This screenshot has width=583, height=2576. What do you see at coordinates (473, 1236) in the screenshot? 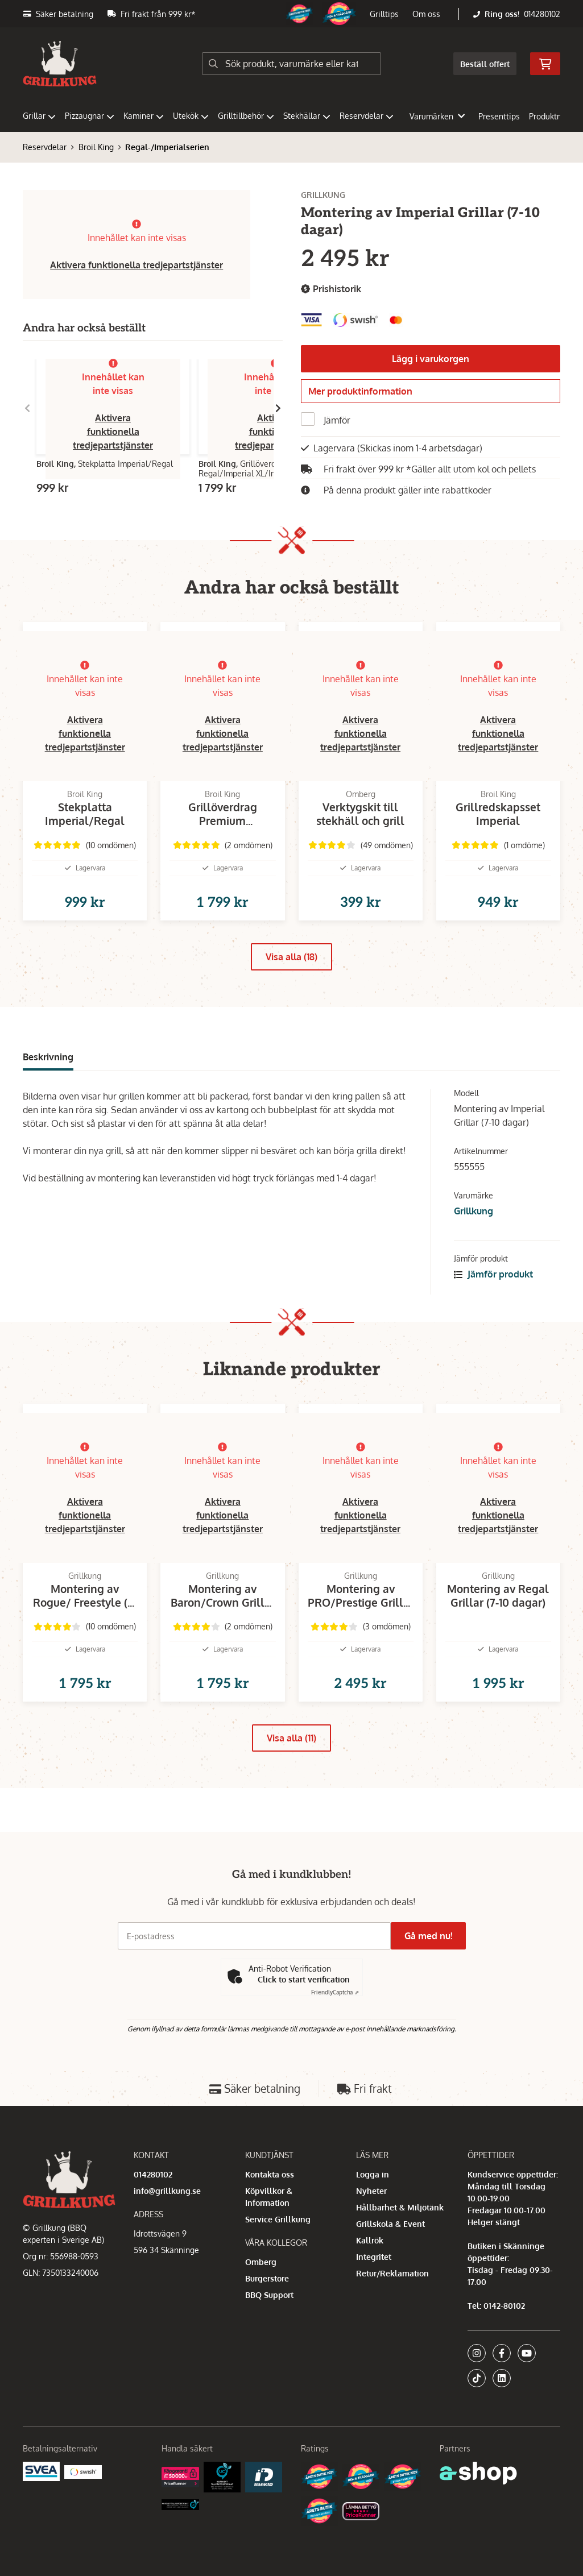
I see `Grillkung` at bounding box center [473, 1236].